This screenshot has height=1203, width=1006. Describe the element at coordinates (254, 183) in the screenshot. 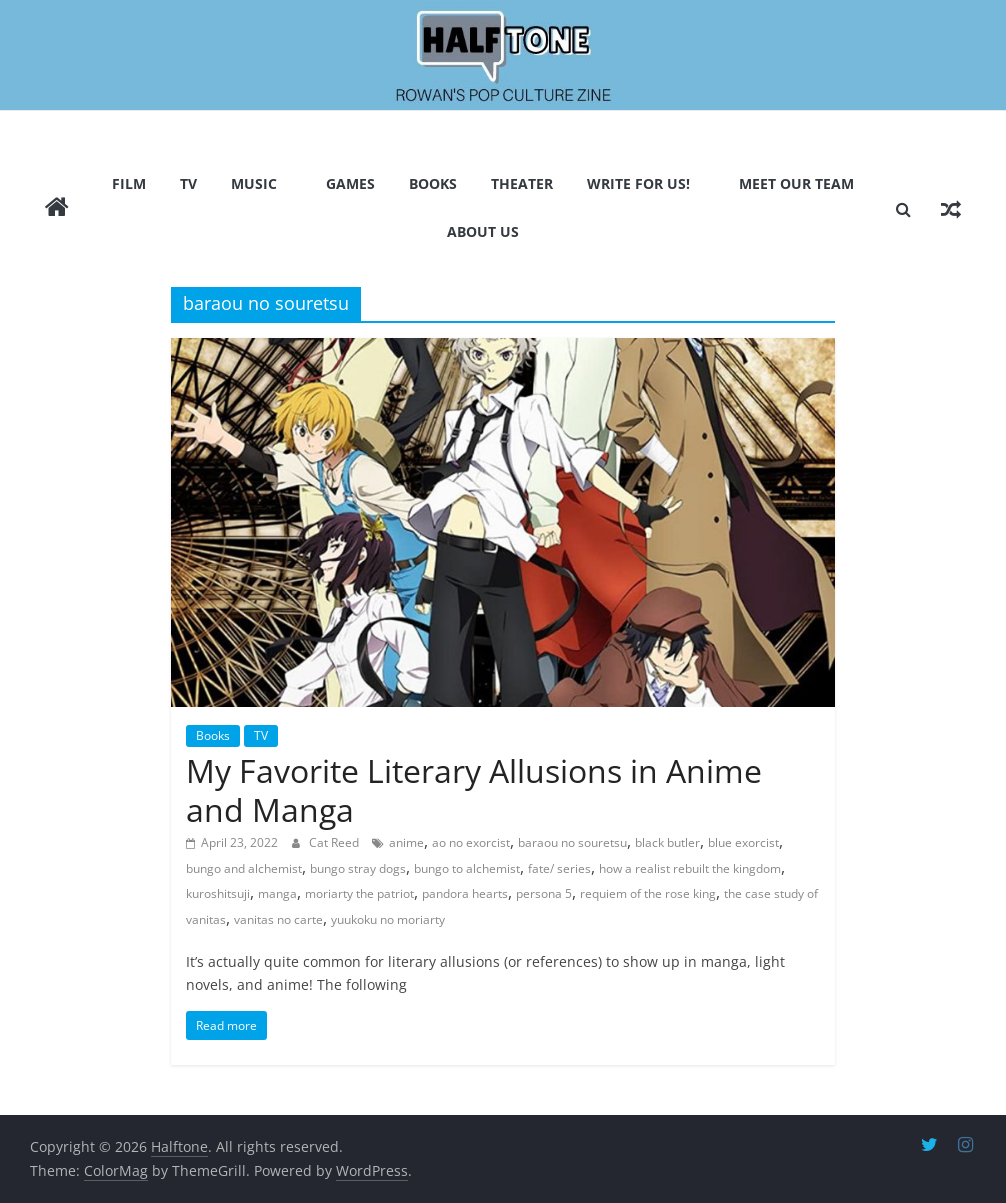

I see `Music` at that location.